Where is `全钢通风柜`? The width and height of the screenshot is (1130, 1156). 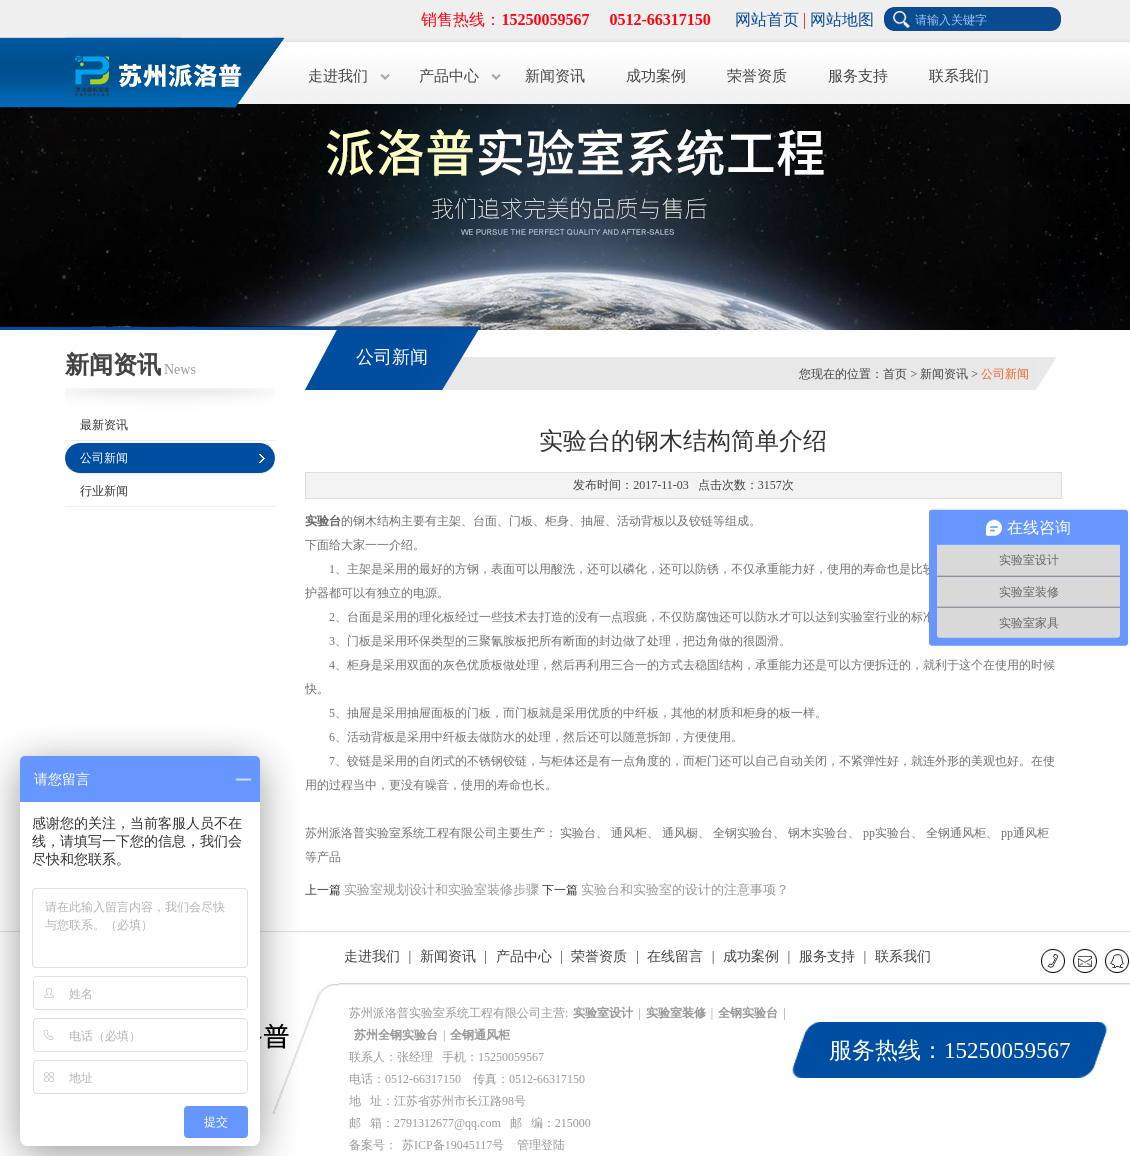
全钢通风柜 is located at coordinates (480, 1035).